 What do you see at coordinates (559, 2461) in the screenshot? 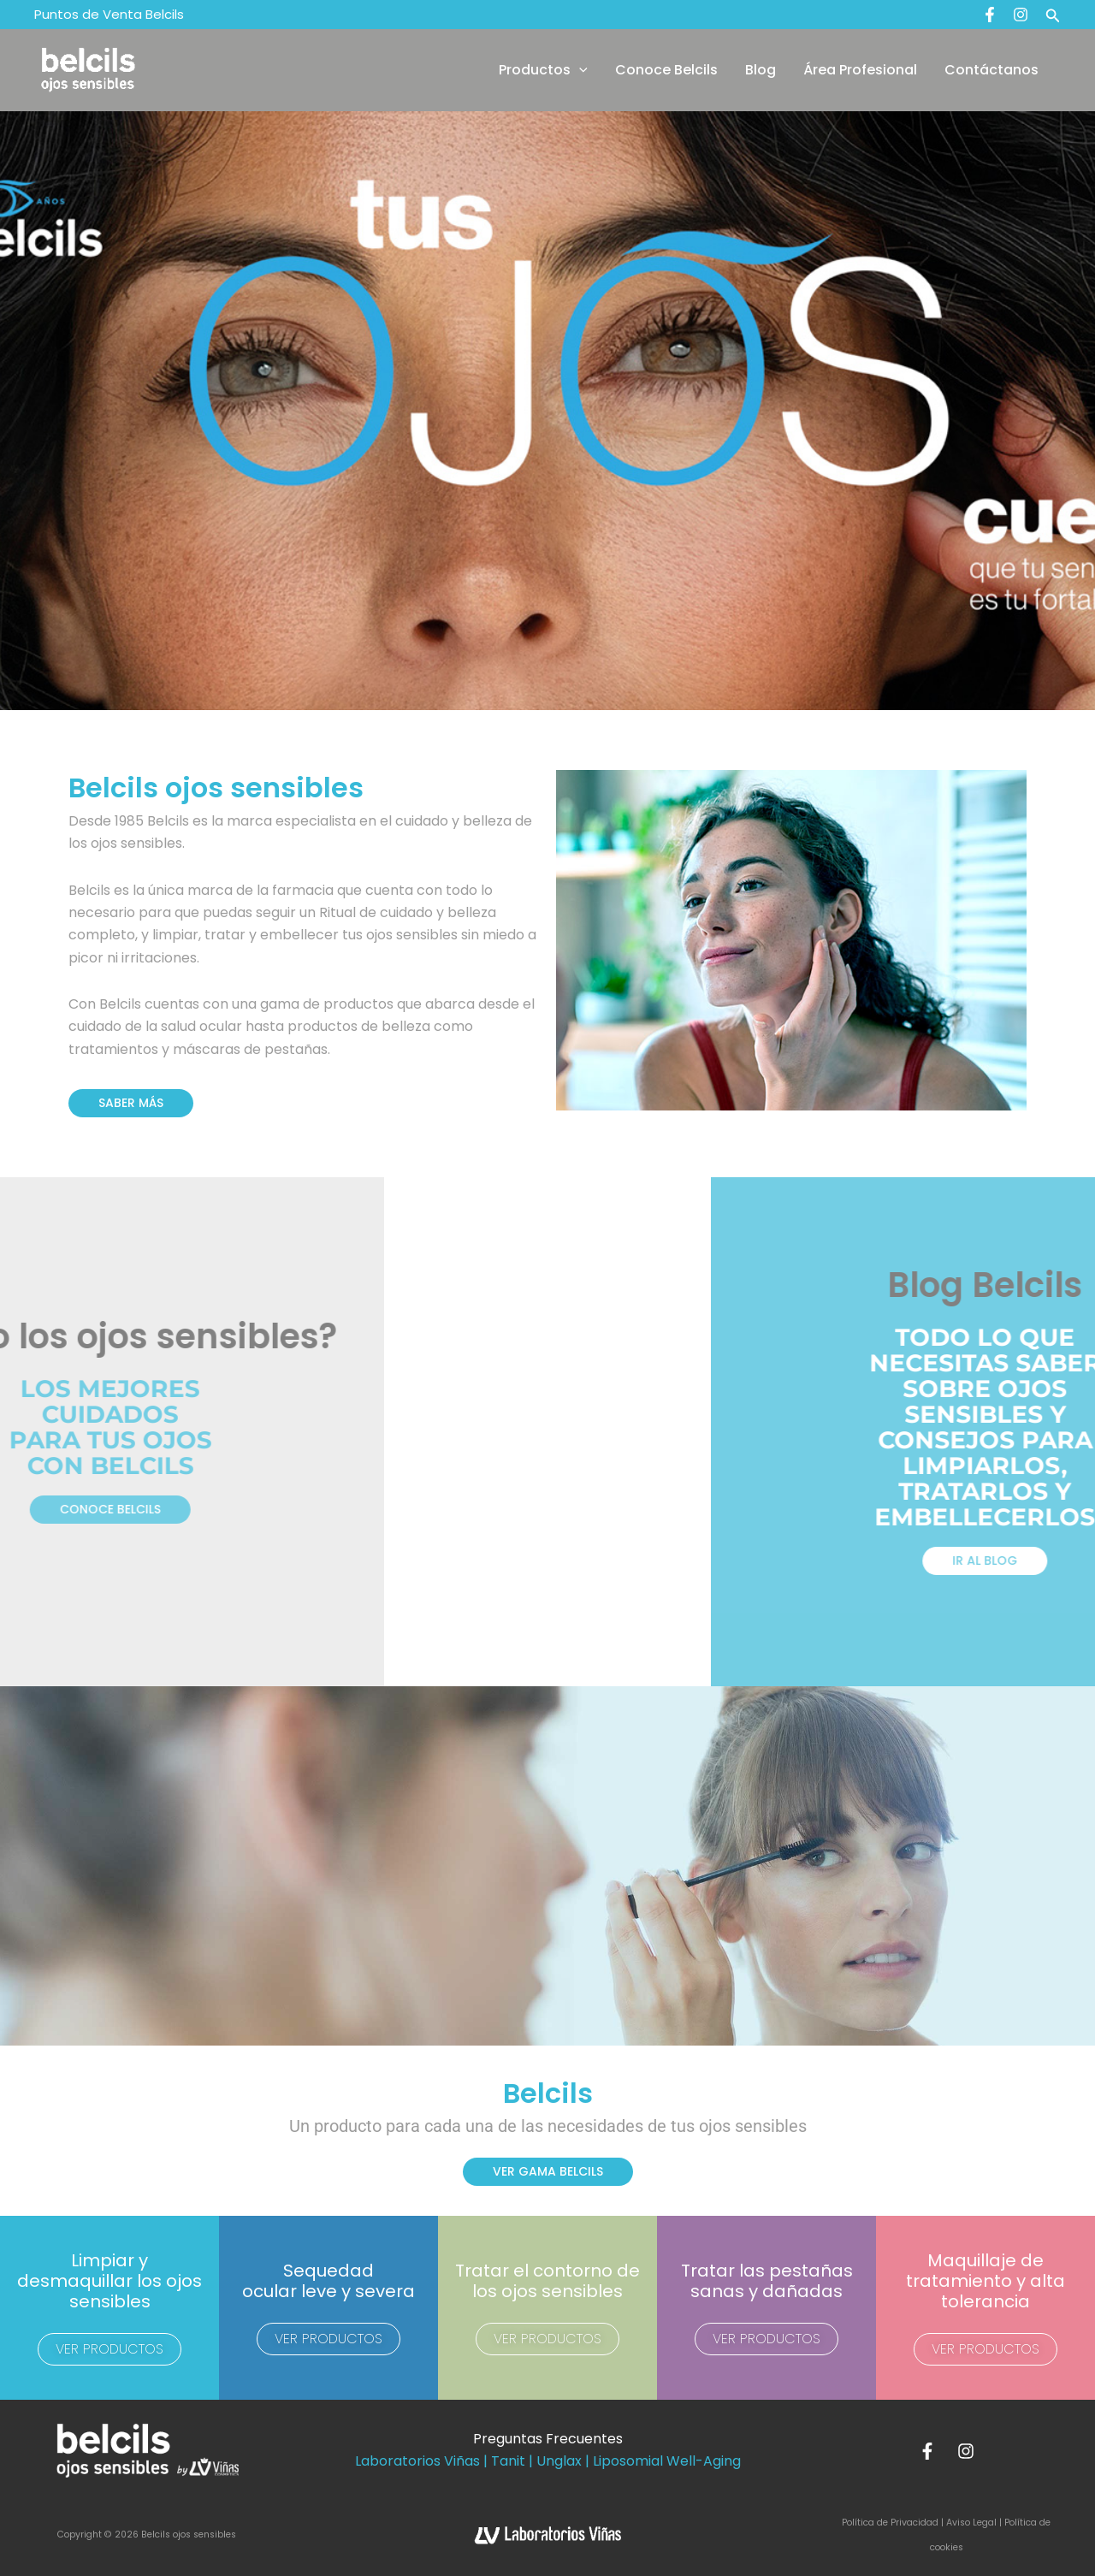
I see `Unglax` at bounding box center [559, 2461].